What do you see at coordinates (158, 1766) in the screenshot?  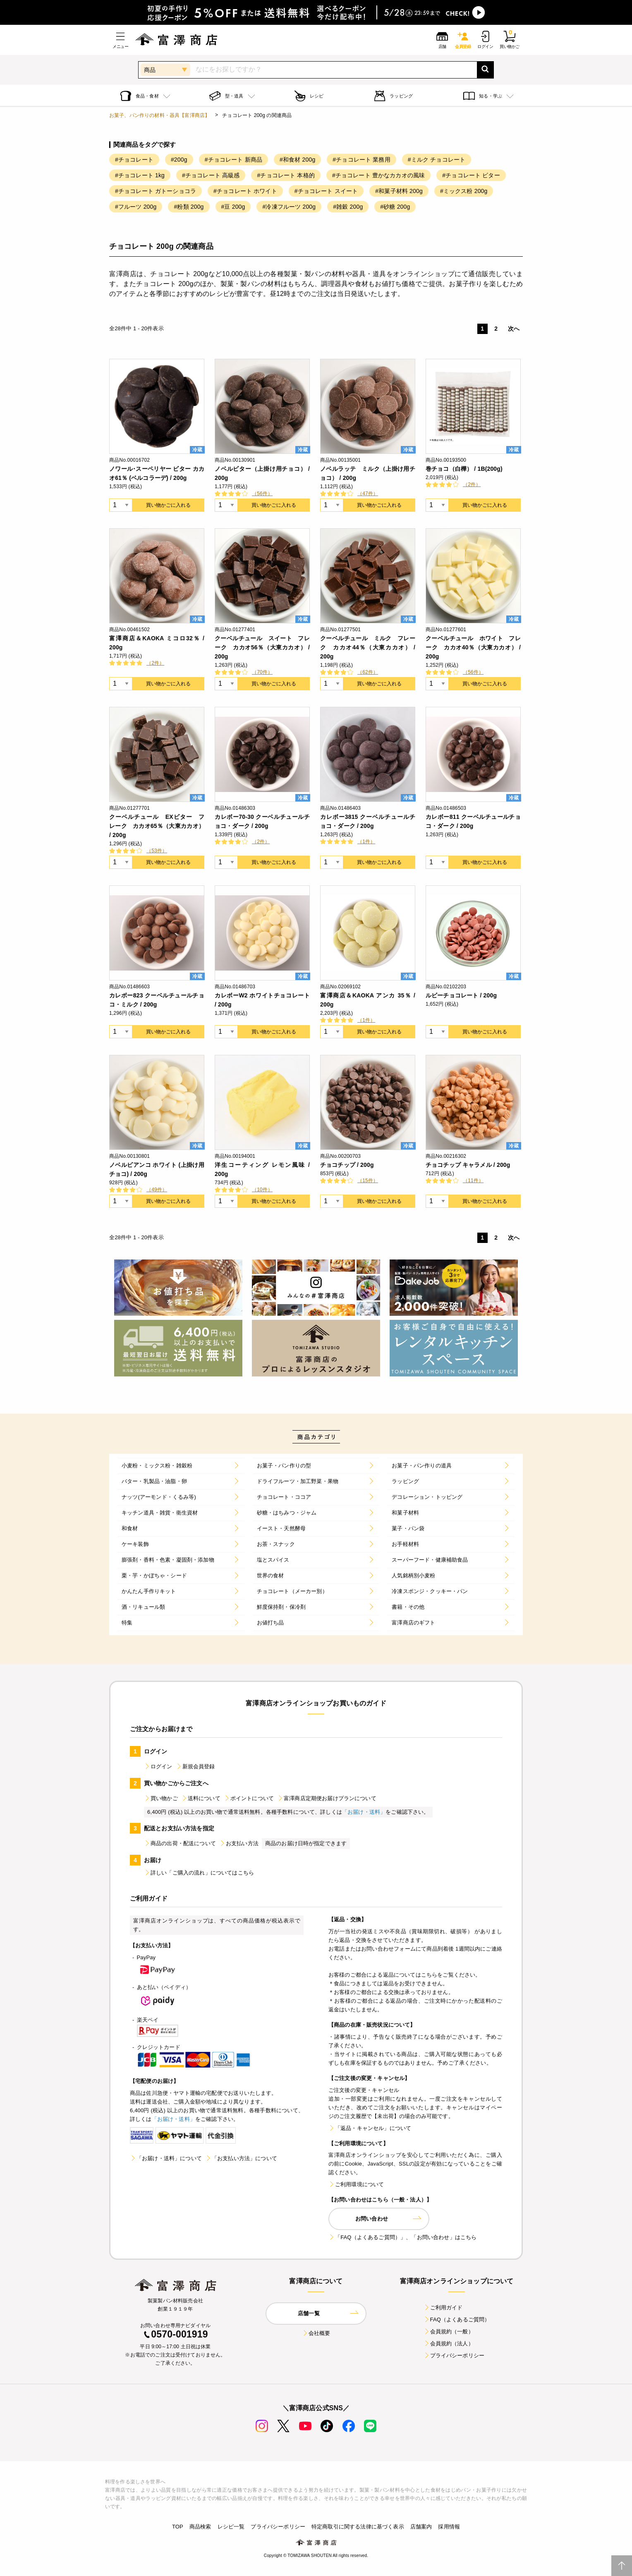 I see `ログイン` at bounding box center [158, 1766].